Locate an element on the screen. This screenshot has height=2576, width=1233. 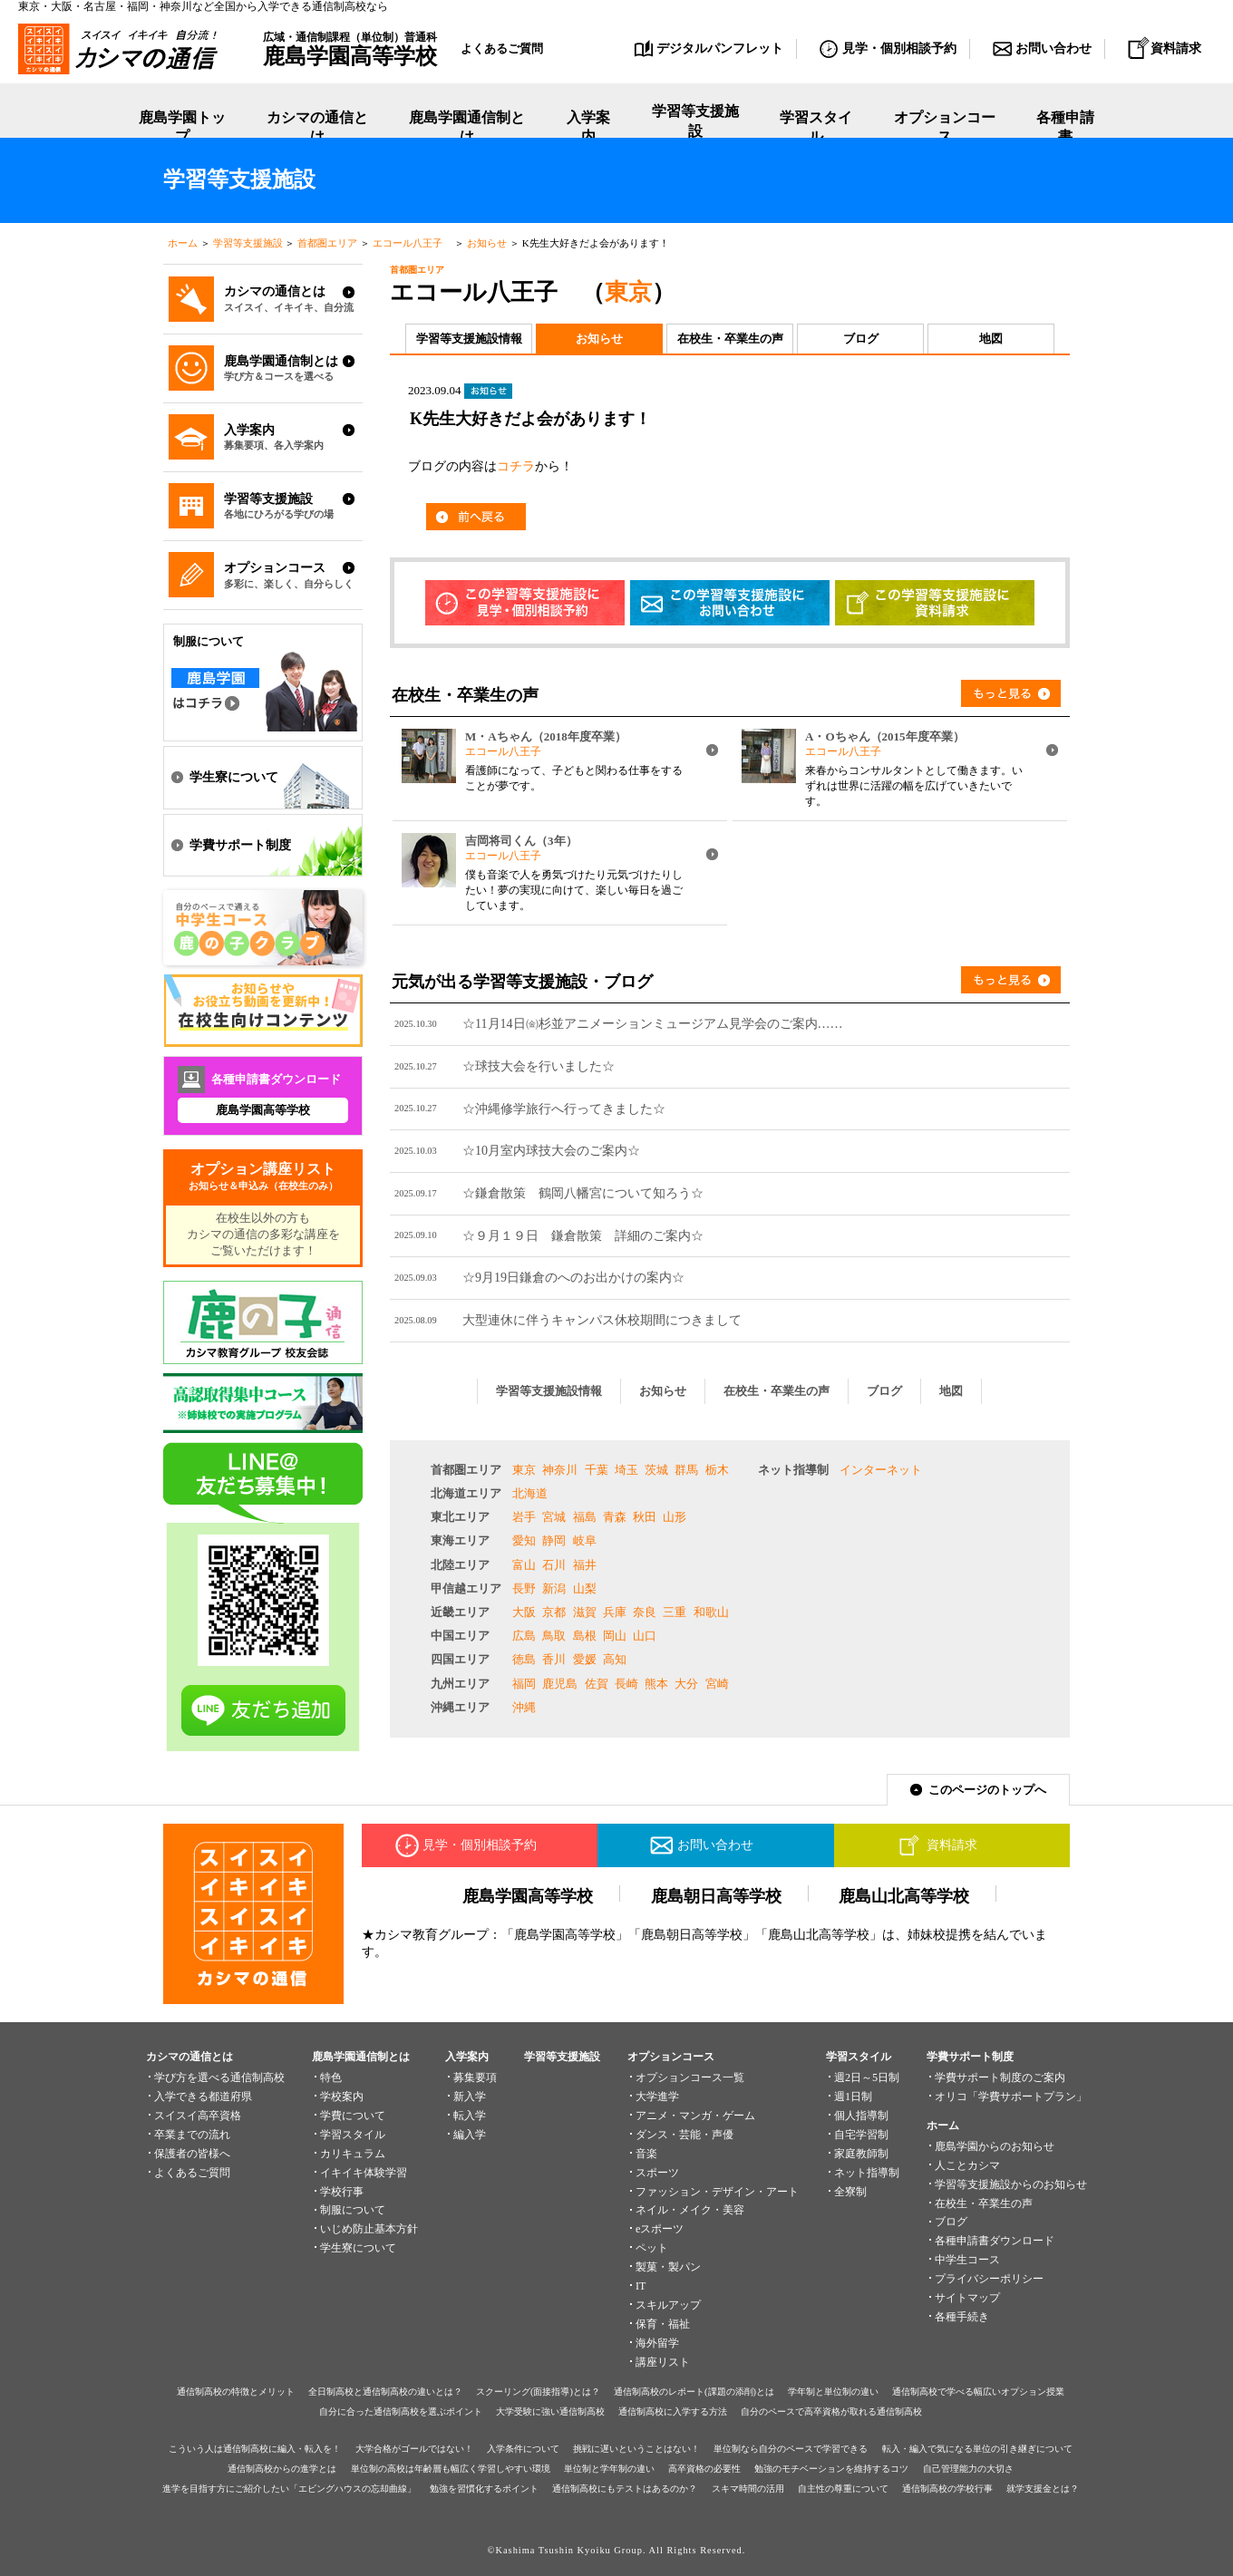
愛媛 is located at coordinates (585, 1659).